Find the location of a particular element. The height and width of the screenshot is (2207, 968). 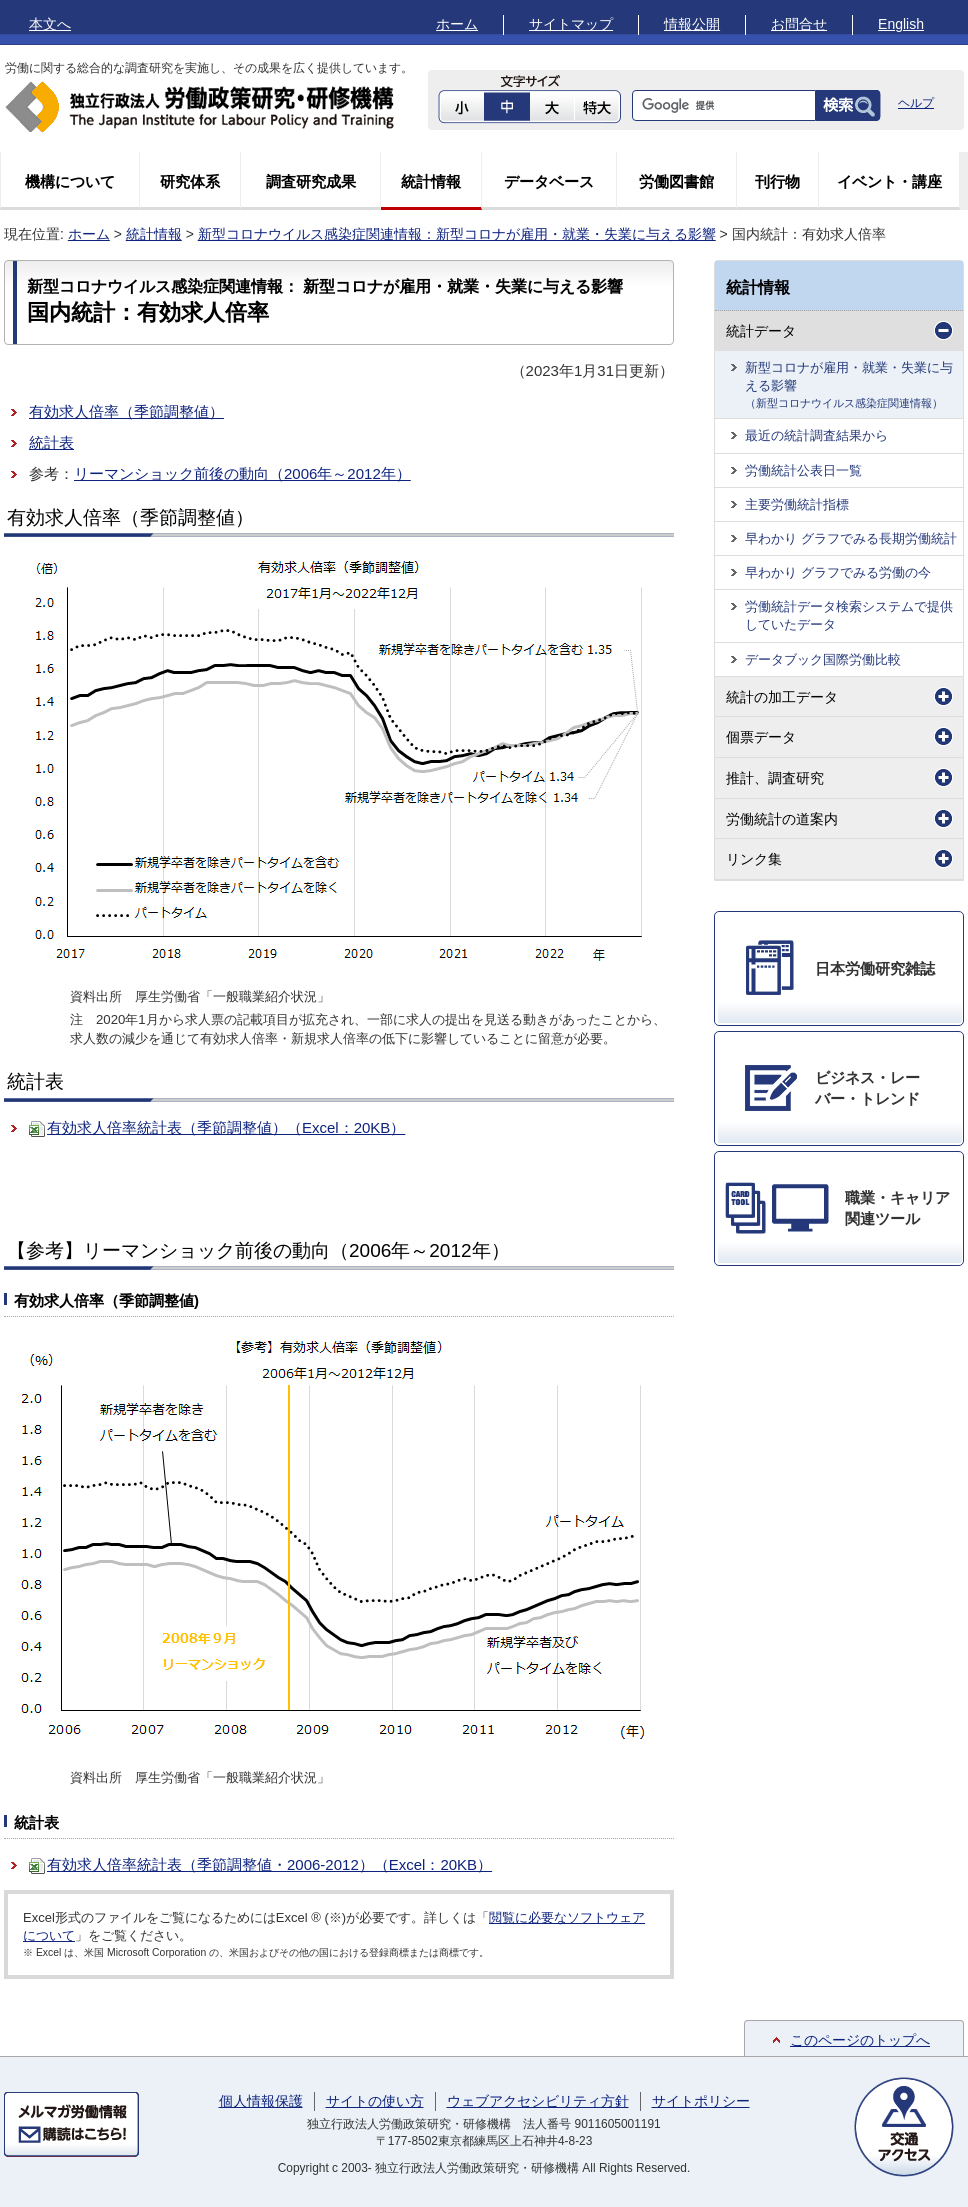

ウェブアクセシビリティ方針 is located at coordinates (538, 2101).